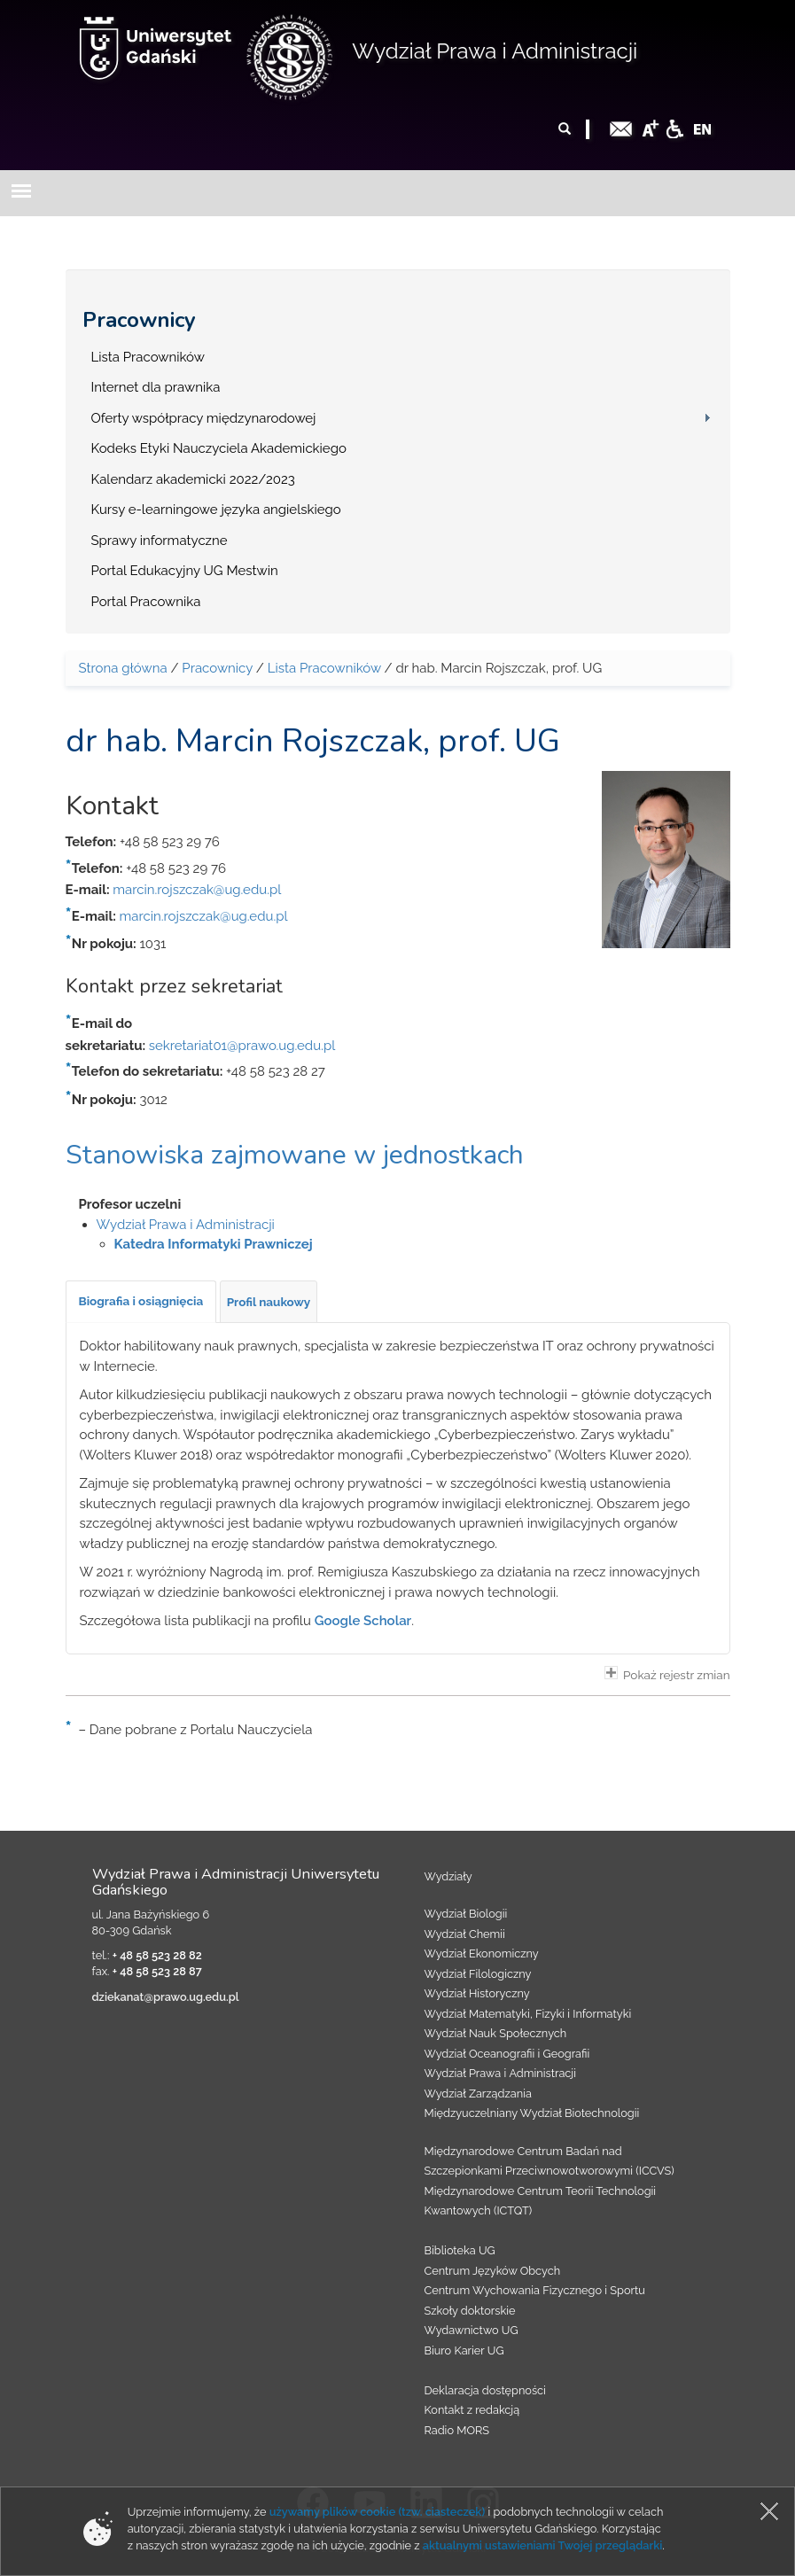 This screenshot has width=795, height=2576. I want to click on Stanowiska zajmowane w jednostkach, so click(295, 1155).